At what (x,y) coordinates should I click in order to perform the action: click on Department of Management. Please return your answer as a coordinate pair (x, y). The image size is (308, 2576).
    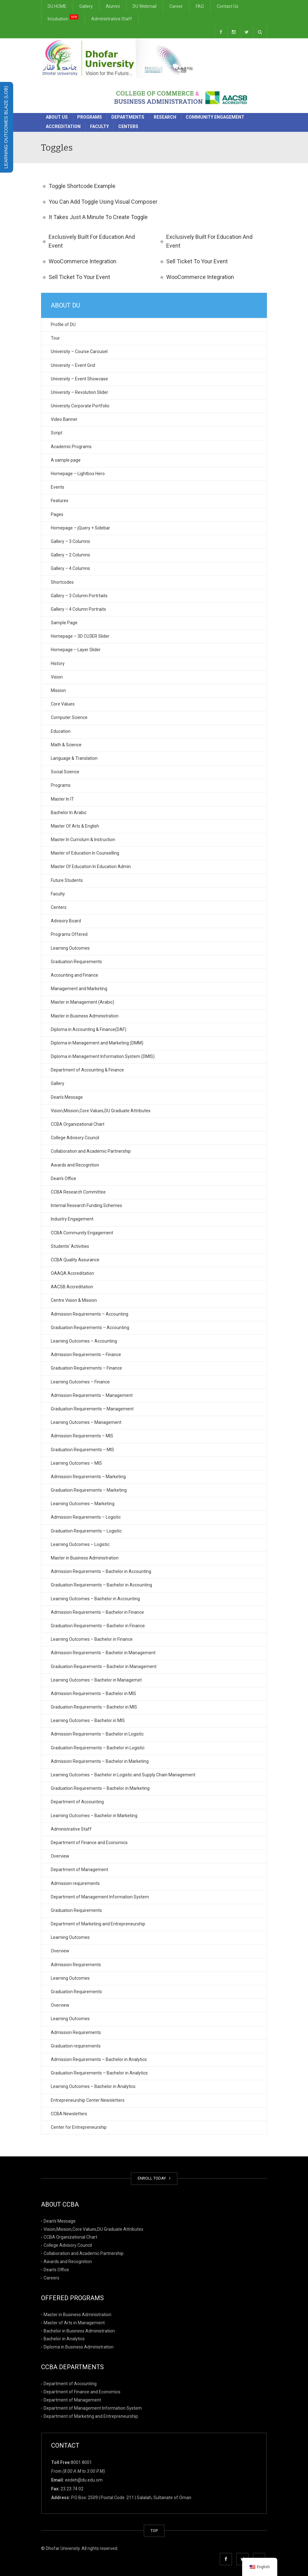
    Looking at the image, I should click on (79, 1869).